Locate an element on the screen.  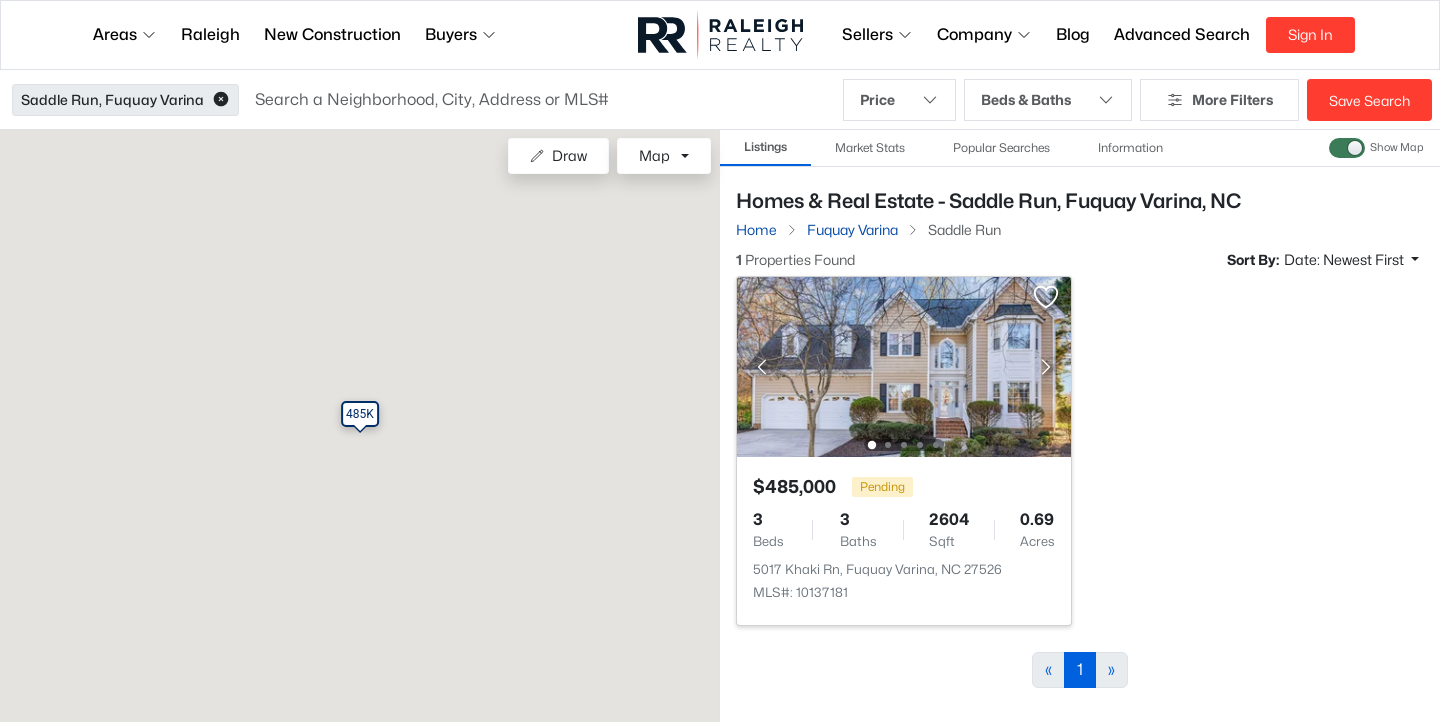
[button] is located at coordinates (221, 100).